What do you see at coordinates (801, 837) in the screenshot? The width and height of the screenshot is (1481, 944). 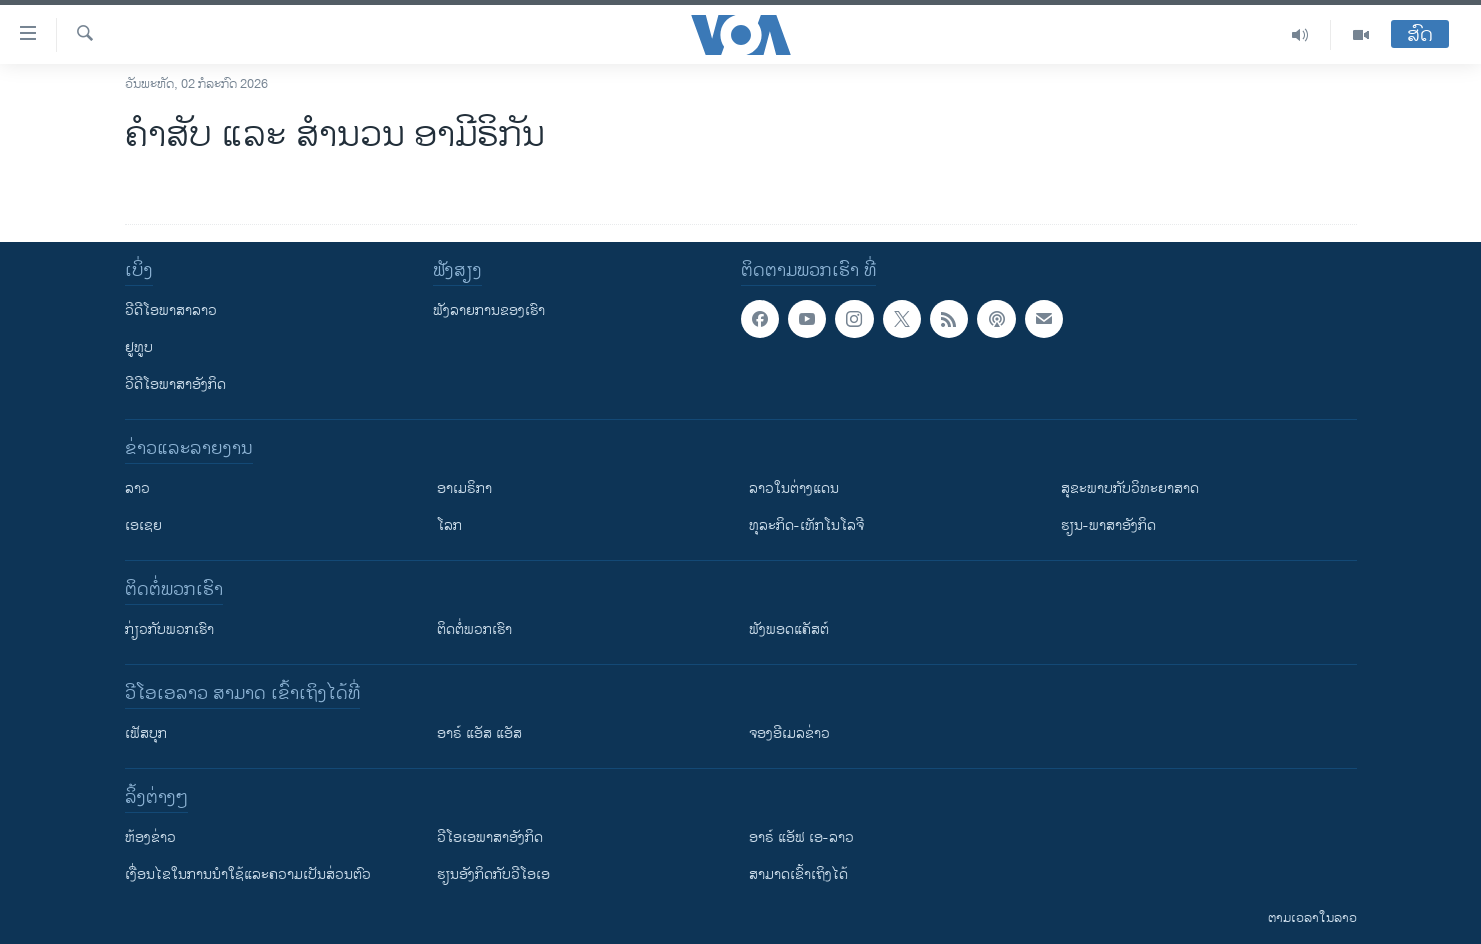 I see `ອາຣ໌ ແອັຟ ເອ-ລາວ` at bounding box center [801, 837].